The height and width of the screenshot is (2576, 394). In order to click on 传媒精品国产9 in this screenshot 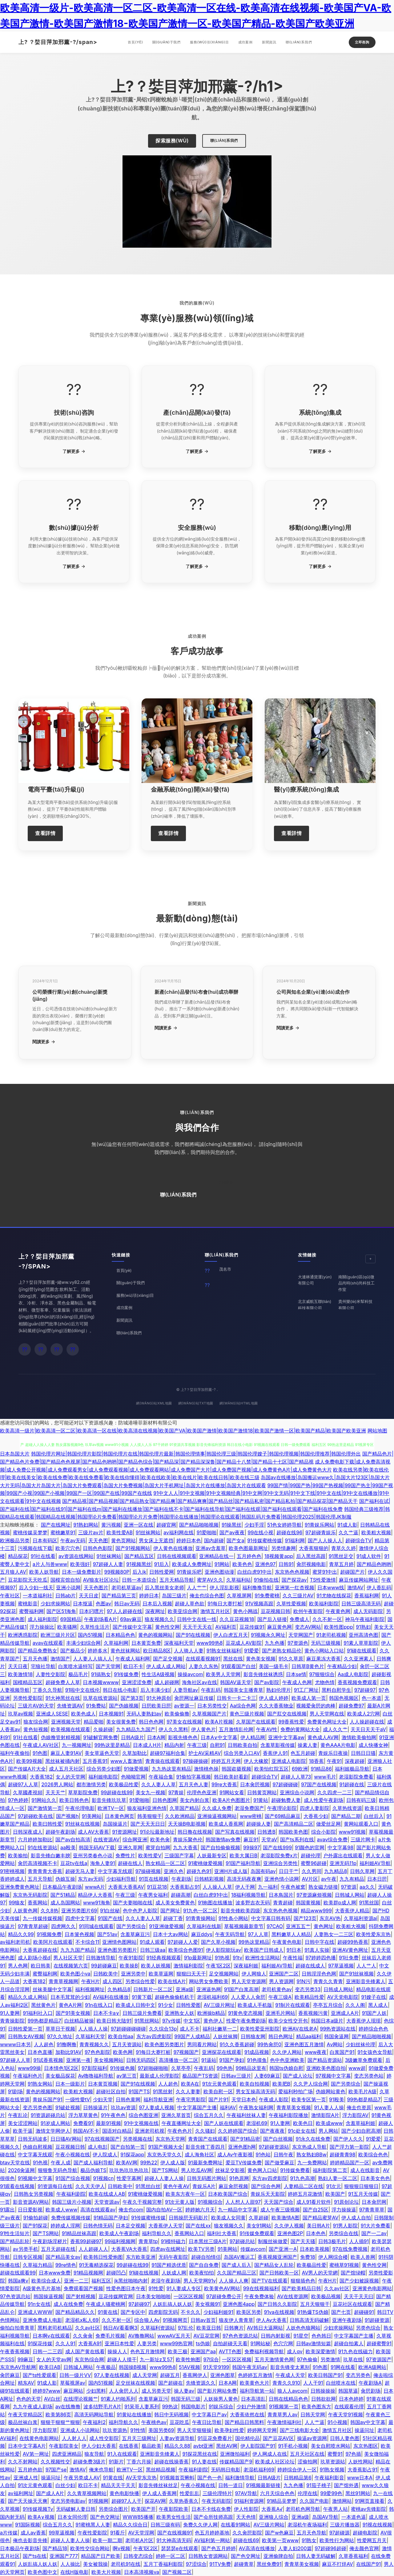, I will do `click(235, 2461)`.